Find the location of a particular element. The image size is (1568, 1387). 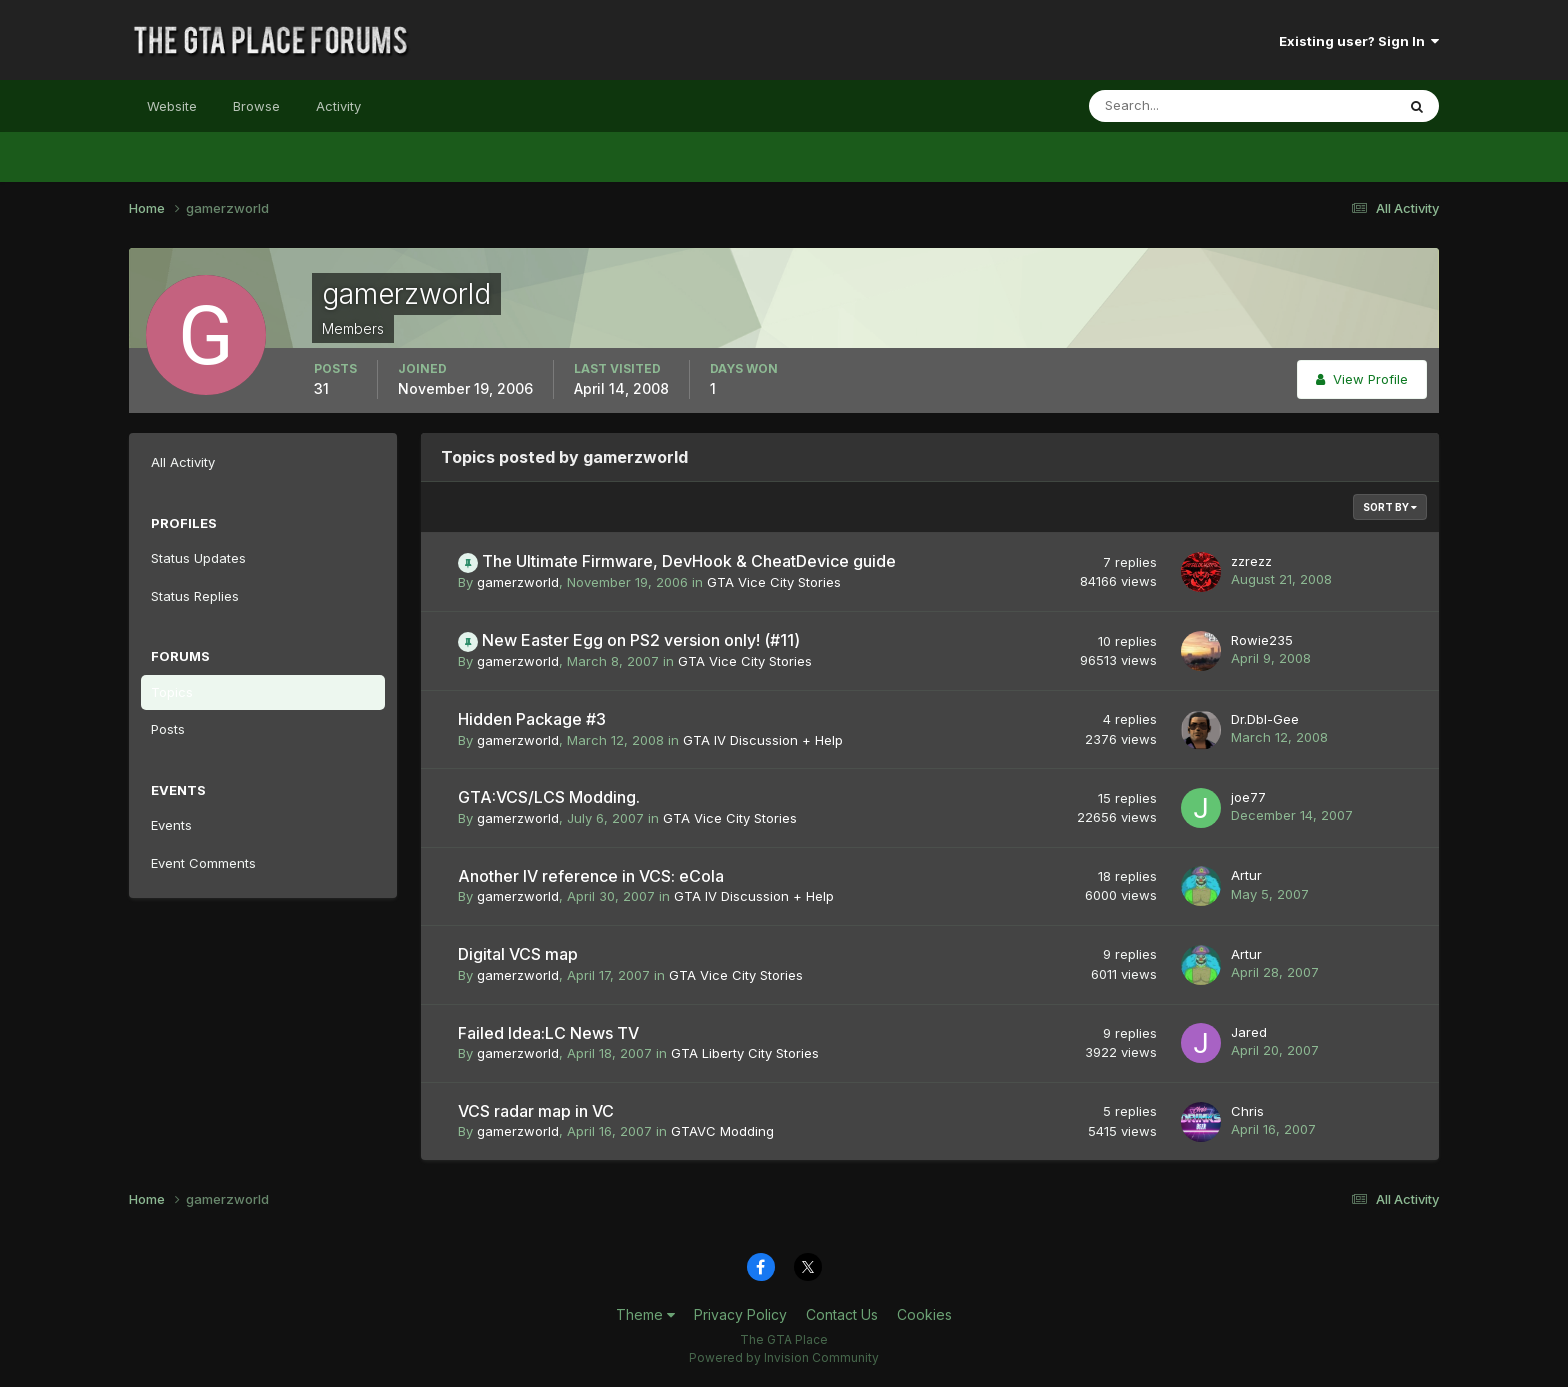

GTA:VCS/LCS Modding. is located at coordinates (549, 797).